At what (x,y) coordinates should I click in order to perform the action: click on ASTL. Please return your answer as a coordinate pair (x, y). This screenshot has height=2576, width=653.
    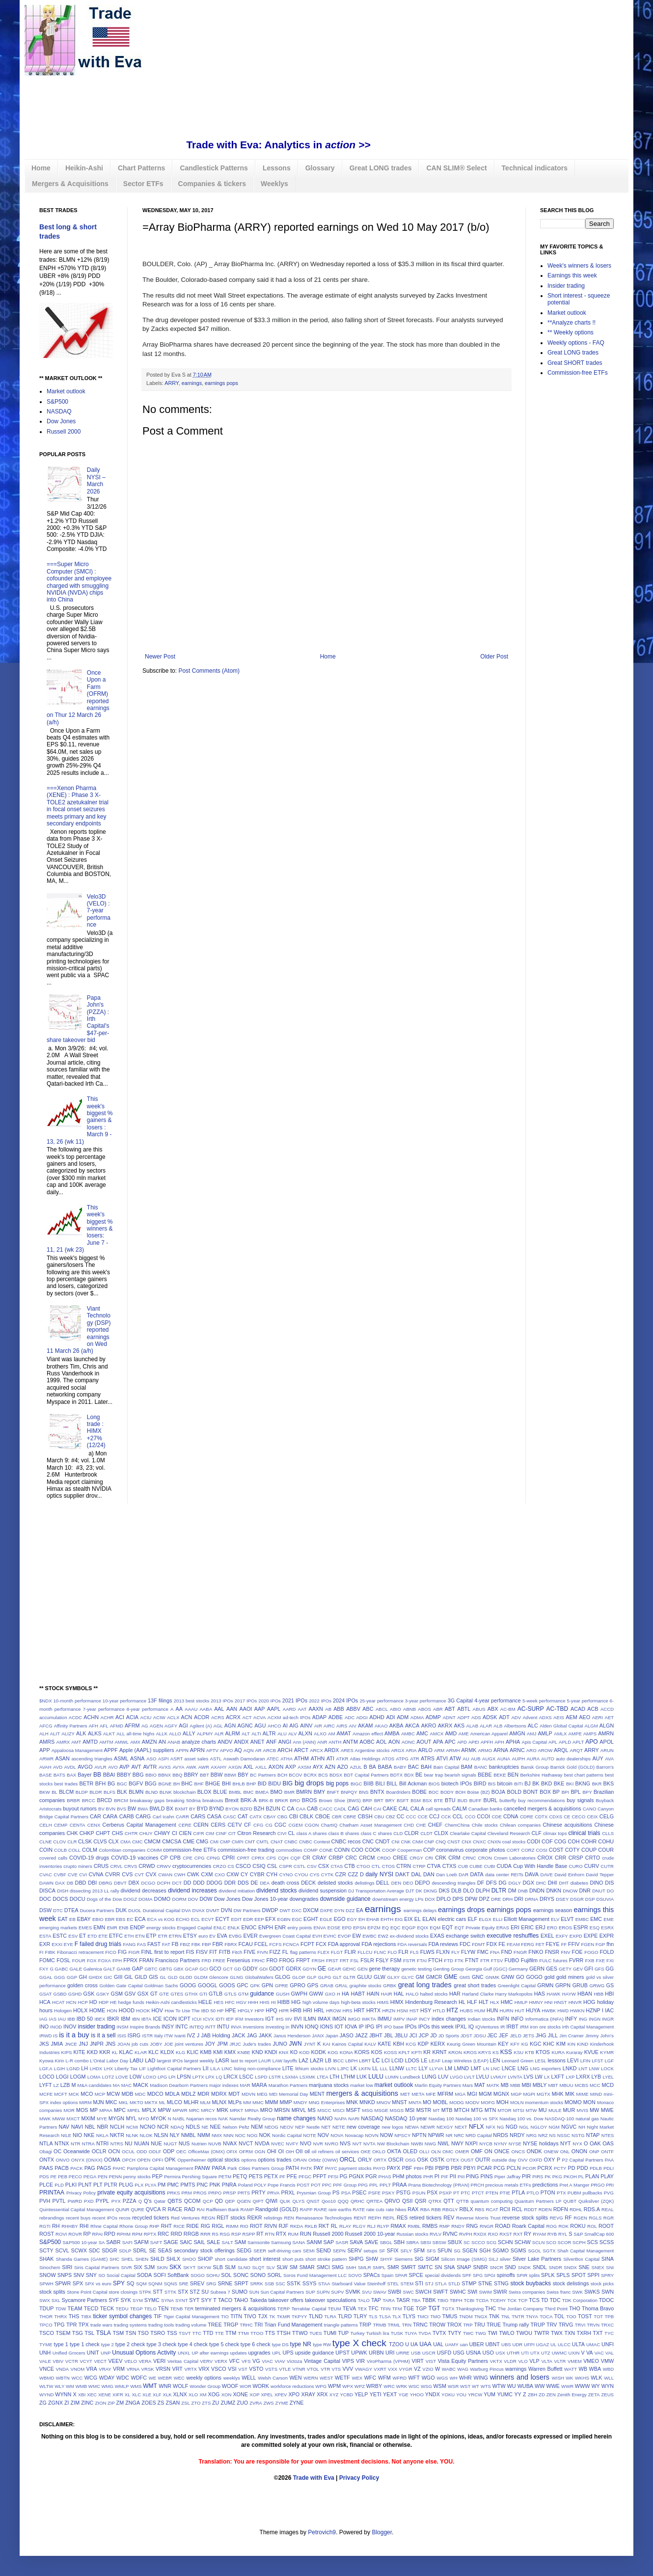
    Looking at the image, I should click on (216, 1758).